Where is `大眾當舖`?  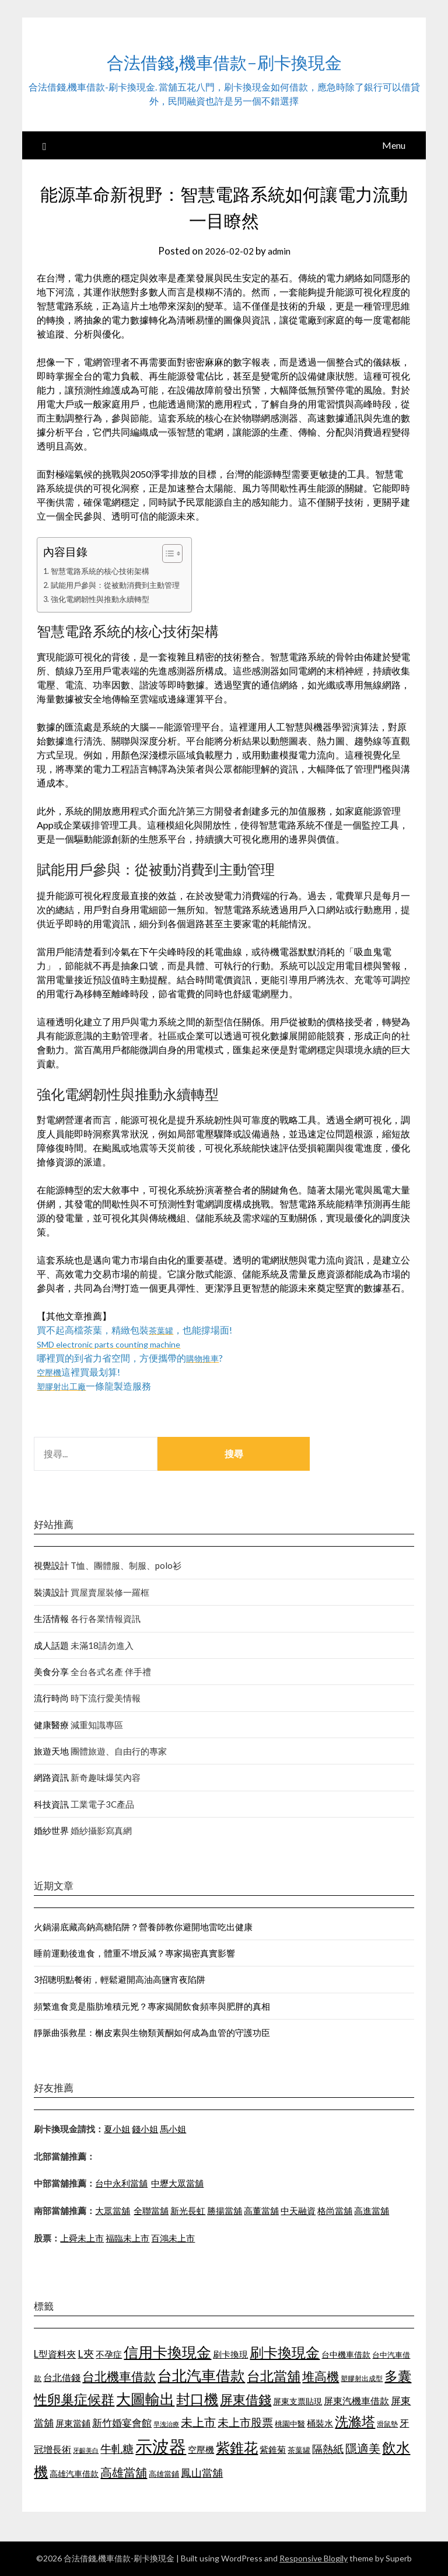
大眾當舖 is located at coordinates (112, 2210).